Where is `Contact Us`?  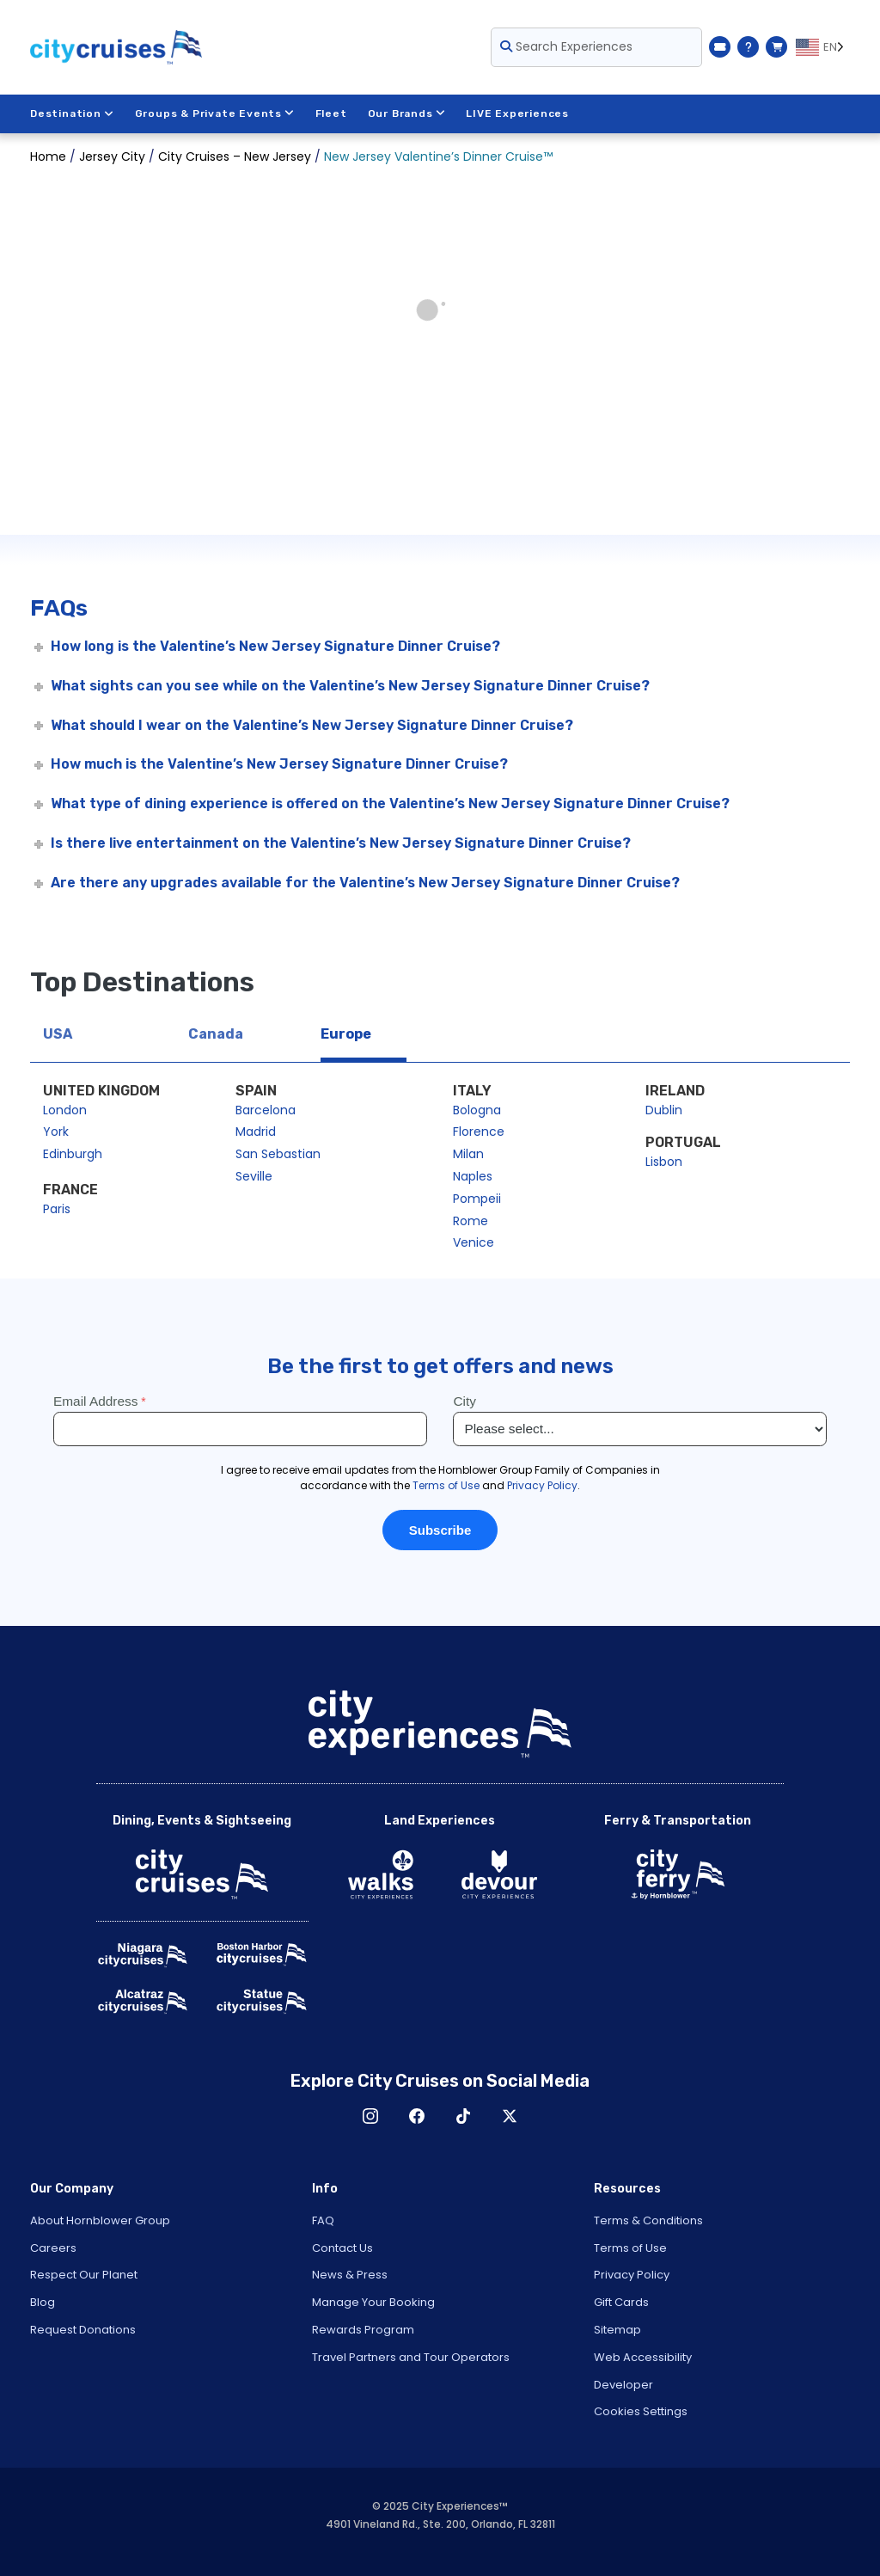 Contact Us is located at coordinates (342, 2248).